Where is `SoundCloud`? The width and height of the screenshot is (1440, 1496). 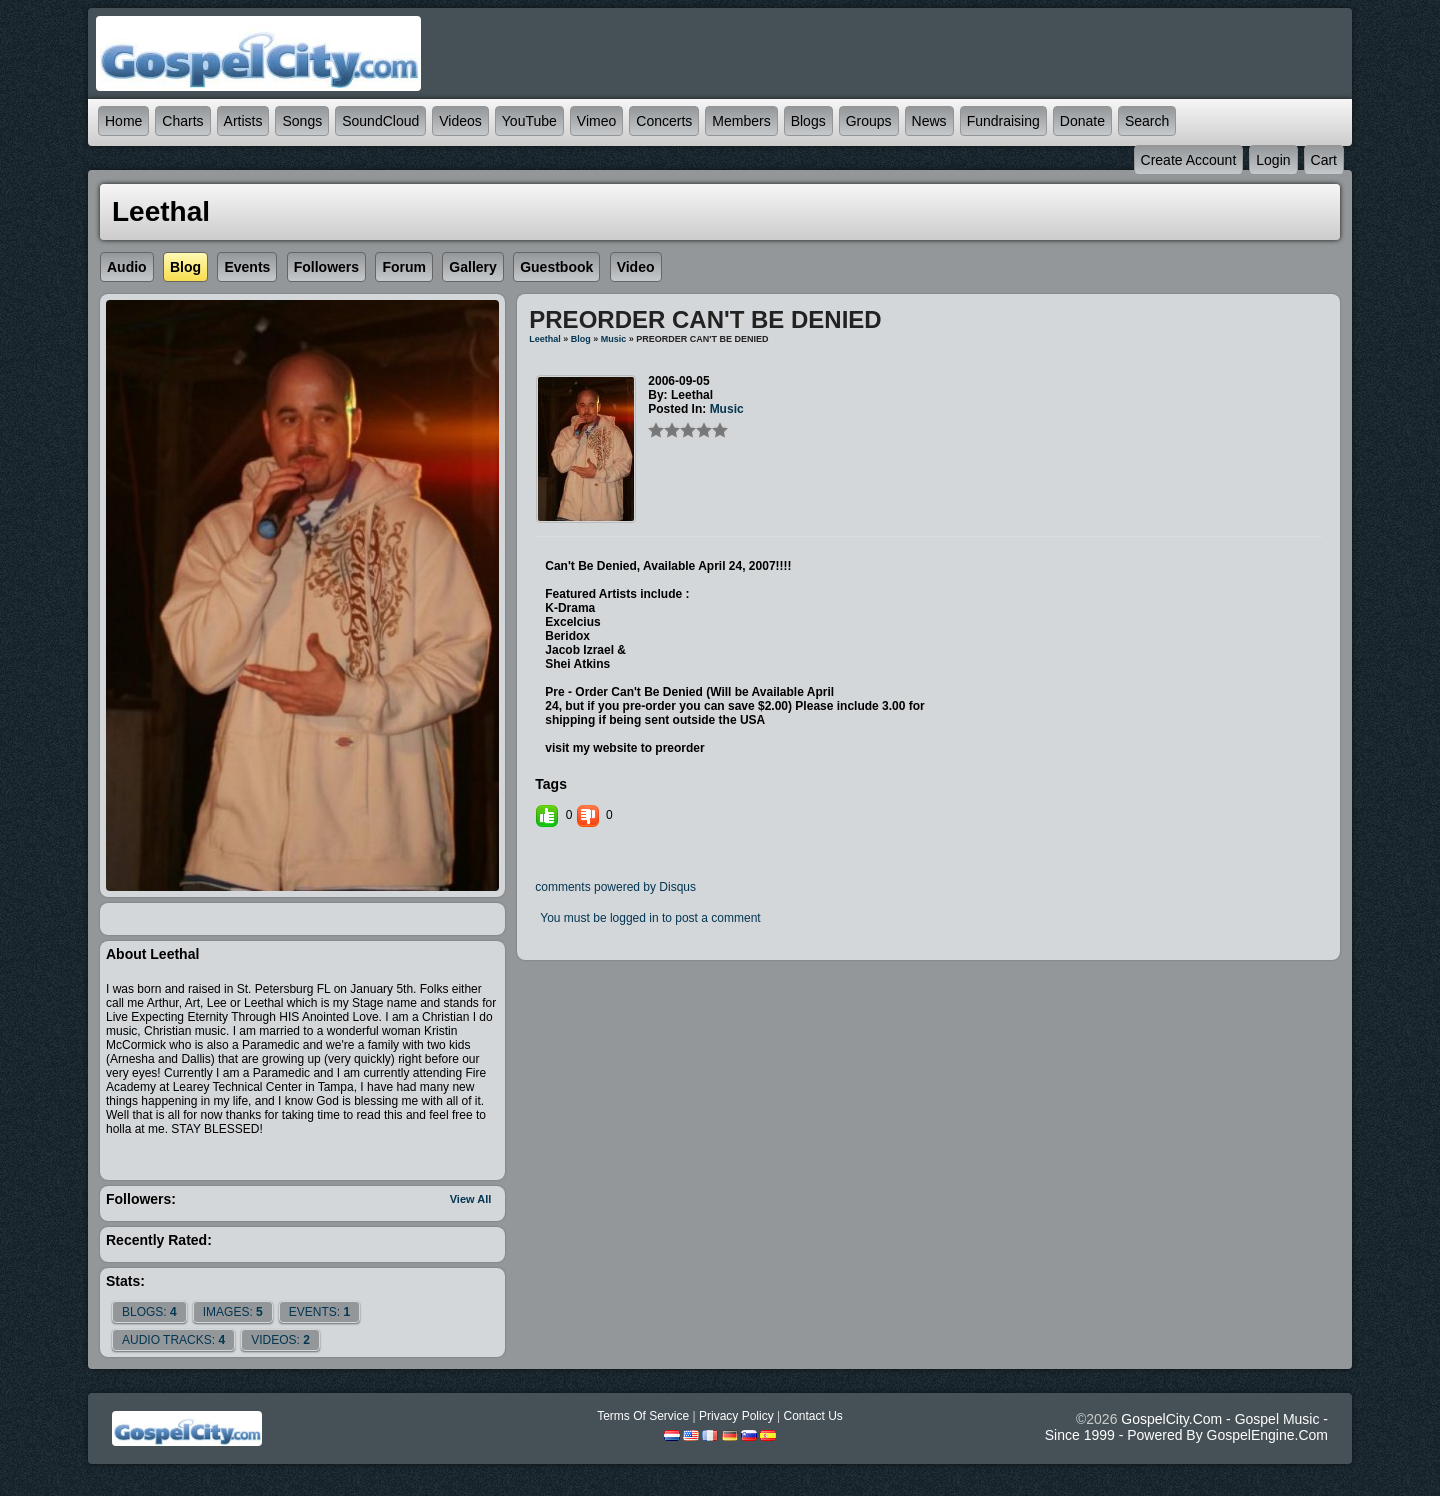
SoundCloud is located at coordinates (380, 121).